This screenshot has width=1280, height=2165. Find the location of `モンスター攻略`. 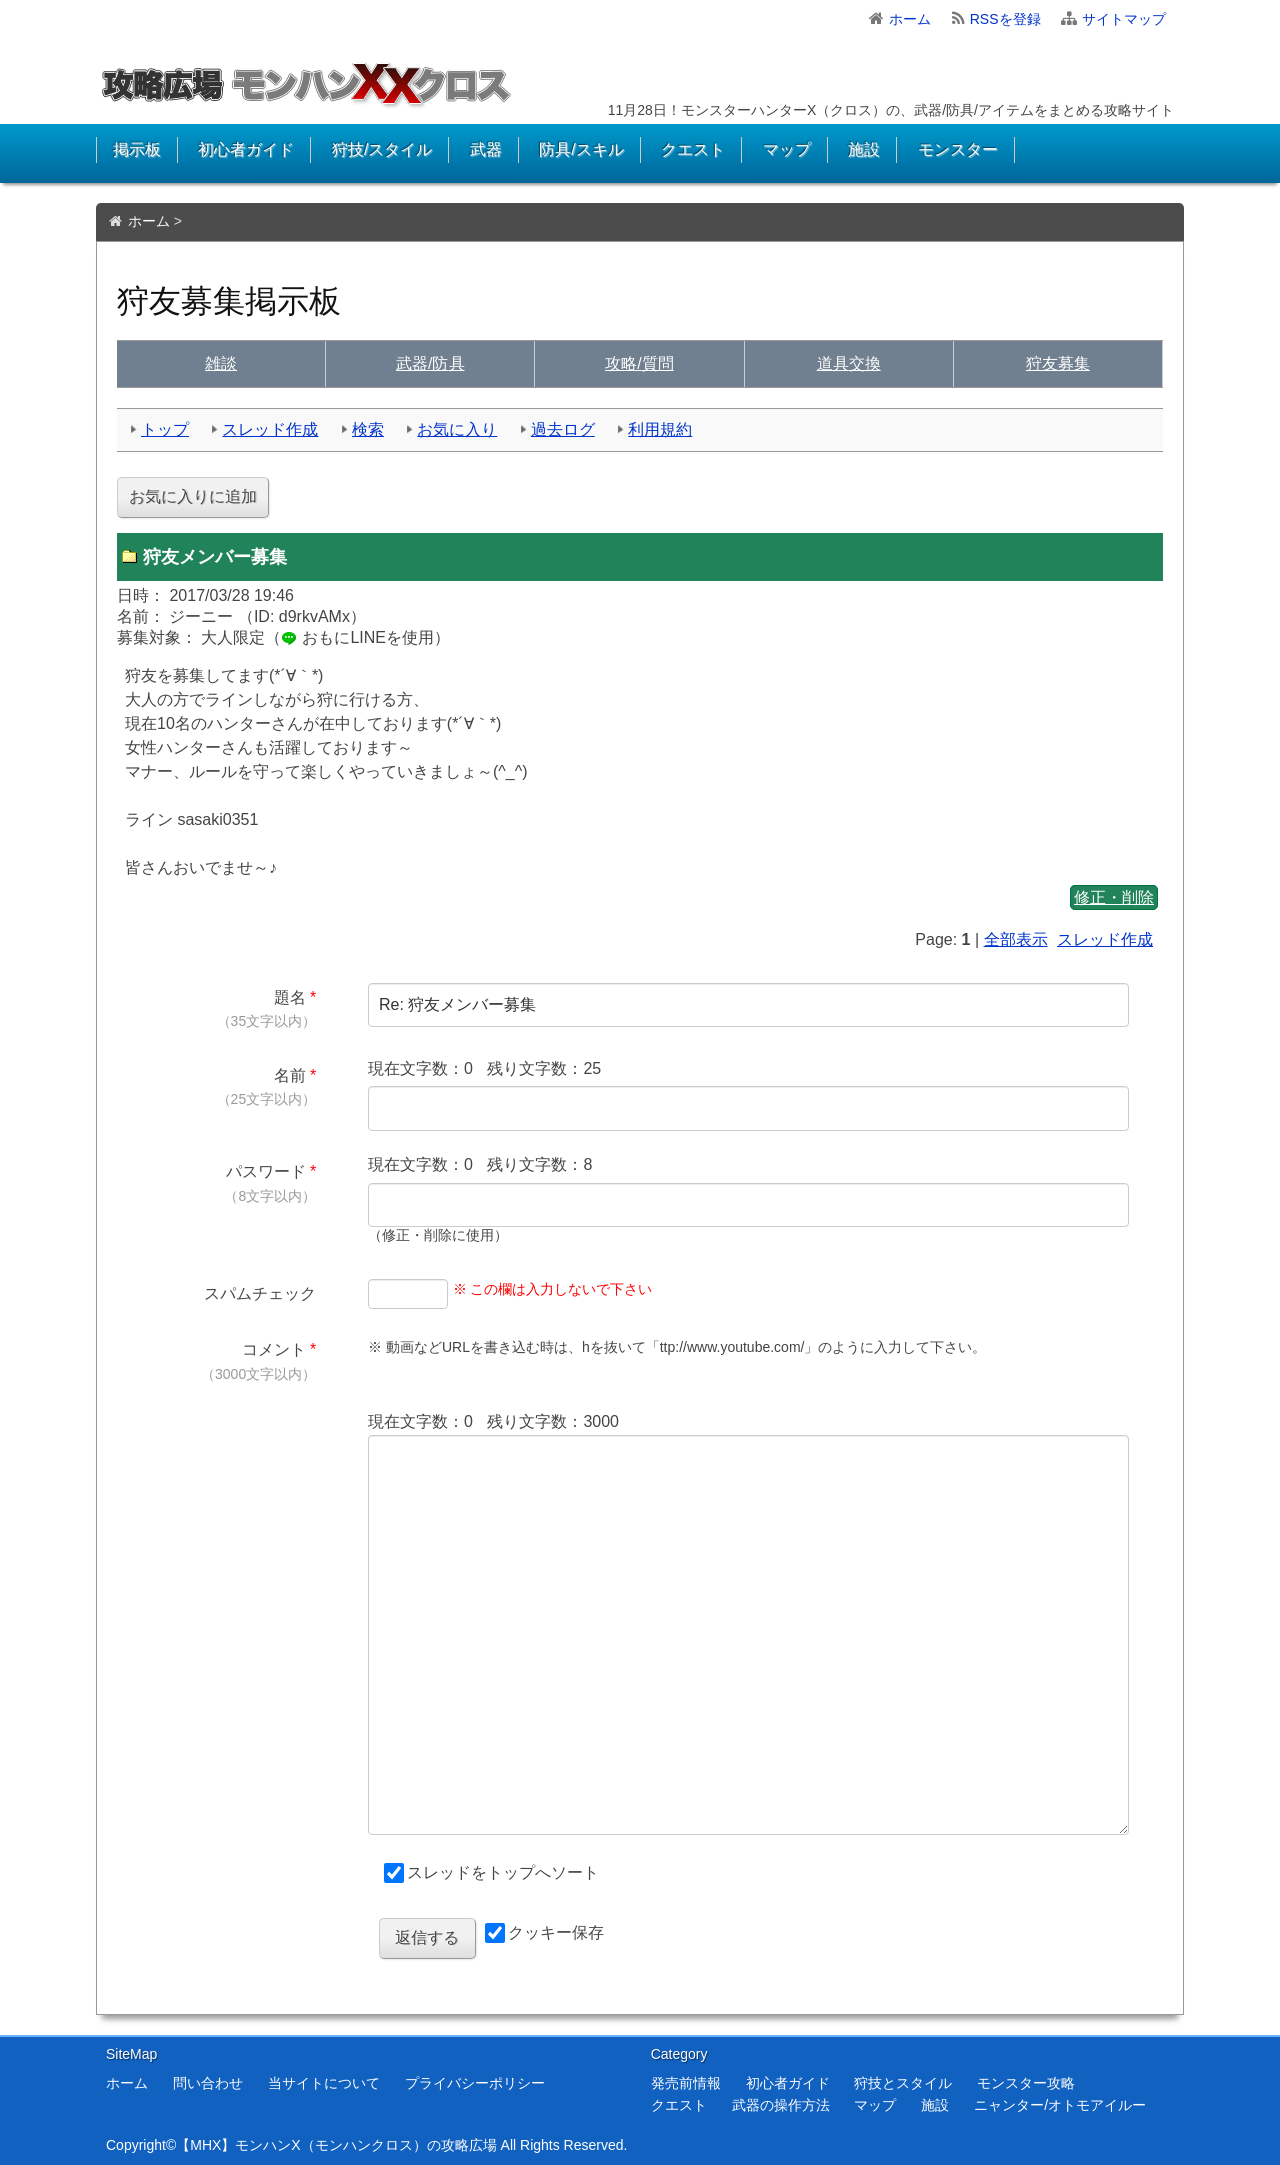

モンスター攻略 is located at coordinates (1026, 2083).